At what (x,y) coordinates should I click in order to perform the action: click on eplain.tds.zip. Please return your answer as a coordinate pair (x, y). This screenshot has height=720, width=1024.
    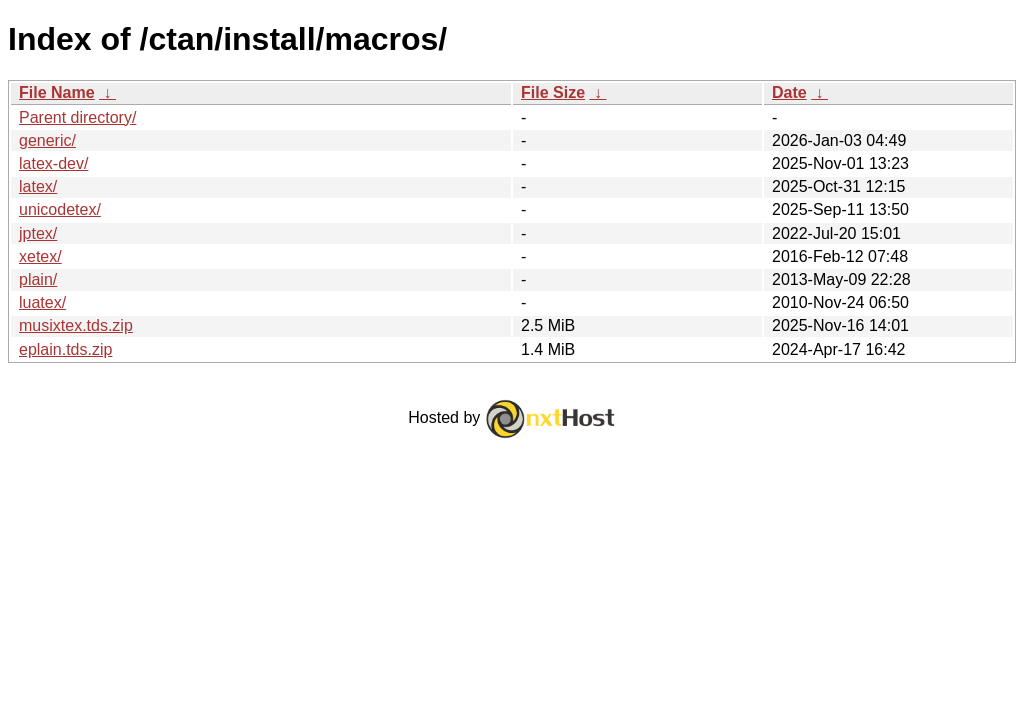
    Looking at the image, I should click on (65, 349).